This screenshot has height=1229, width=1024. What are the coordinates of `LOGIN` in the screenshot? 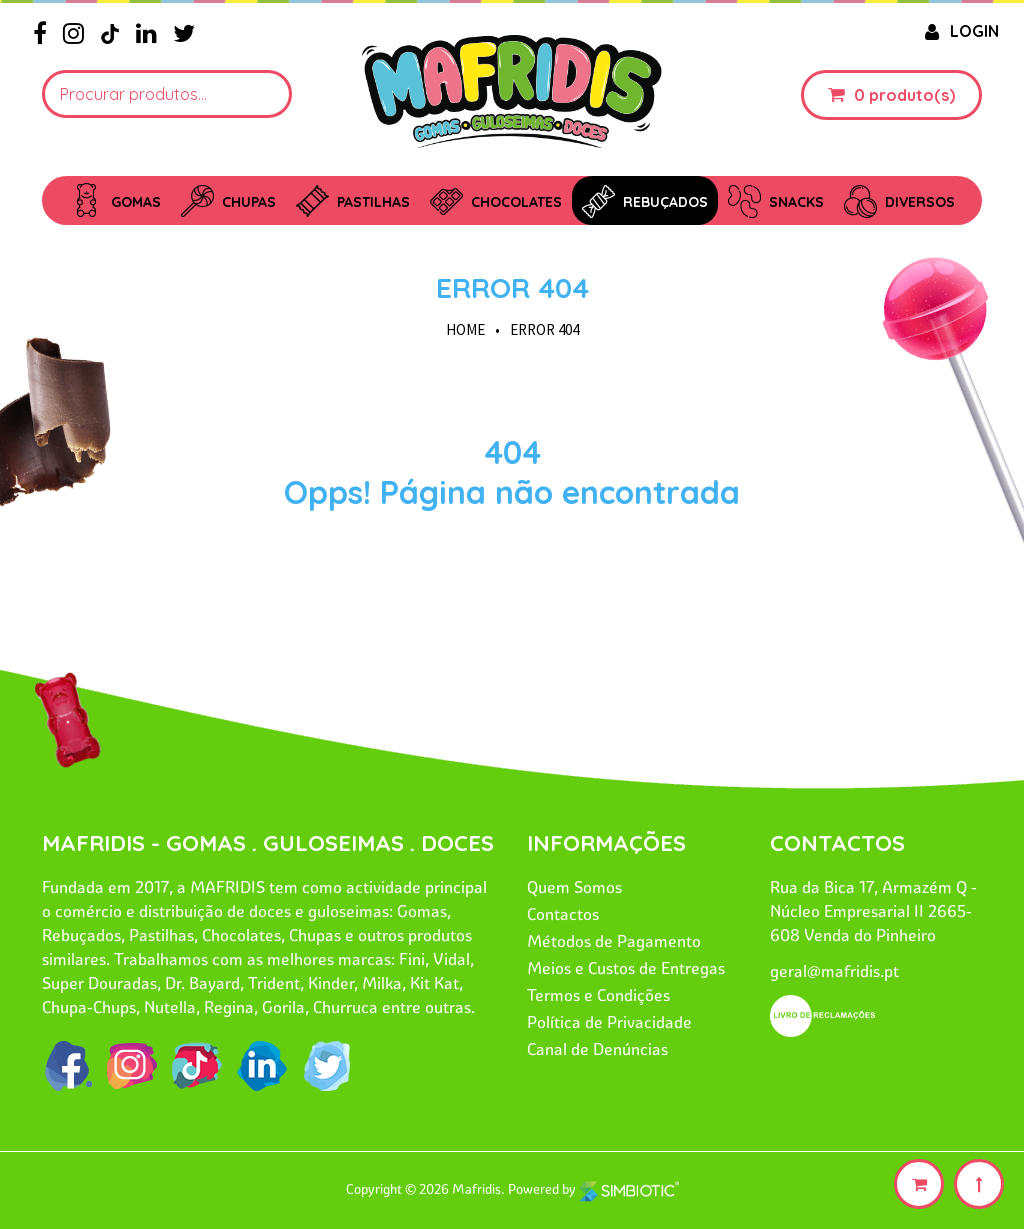 It's located at (959, 31).